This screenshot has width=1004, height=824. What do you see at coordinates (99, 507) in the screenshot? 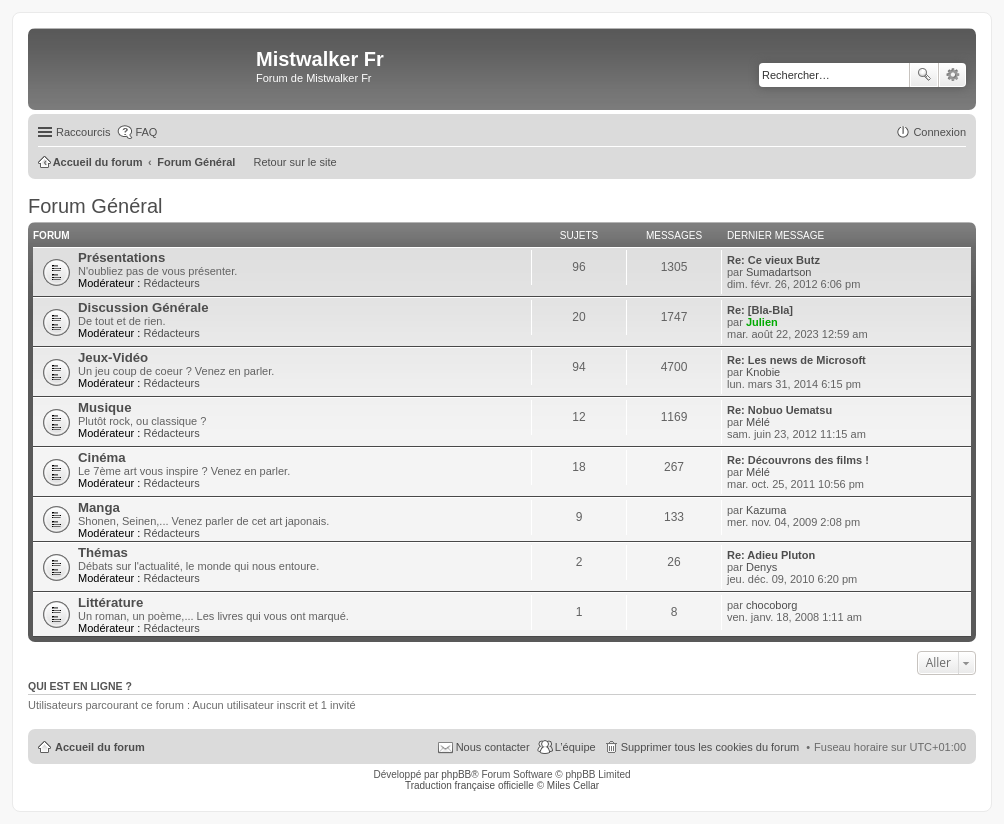
I see `Manga` at bounding box center [99, 507].